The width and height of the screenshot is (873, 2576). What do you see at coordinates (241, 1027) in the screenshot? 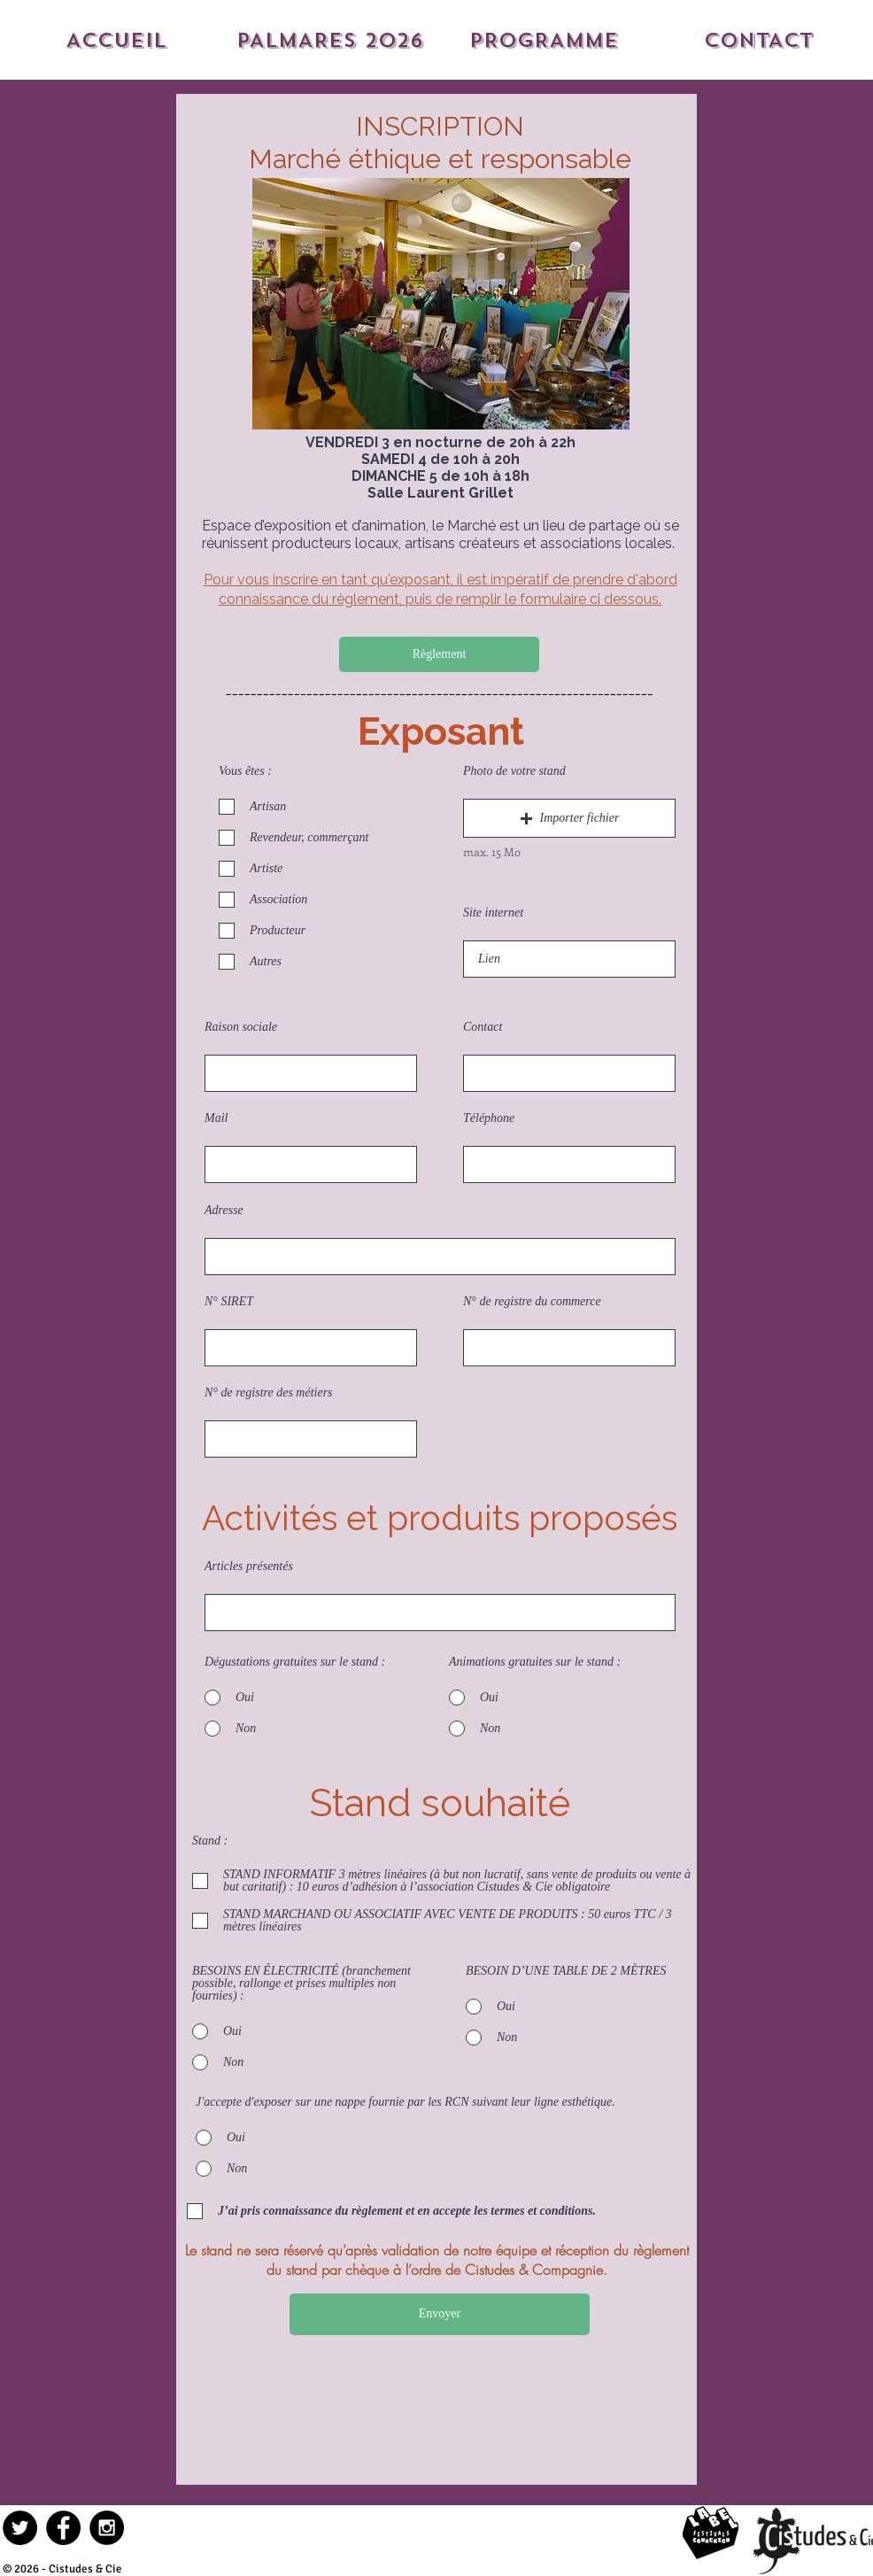
I see `Raison sociale` at bounding box center [241, 1027].